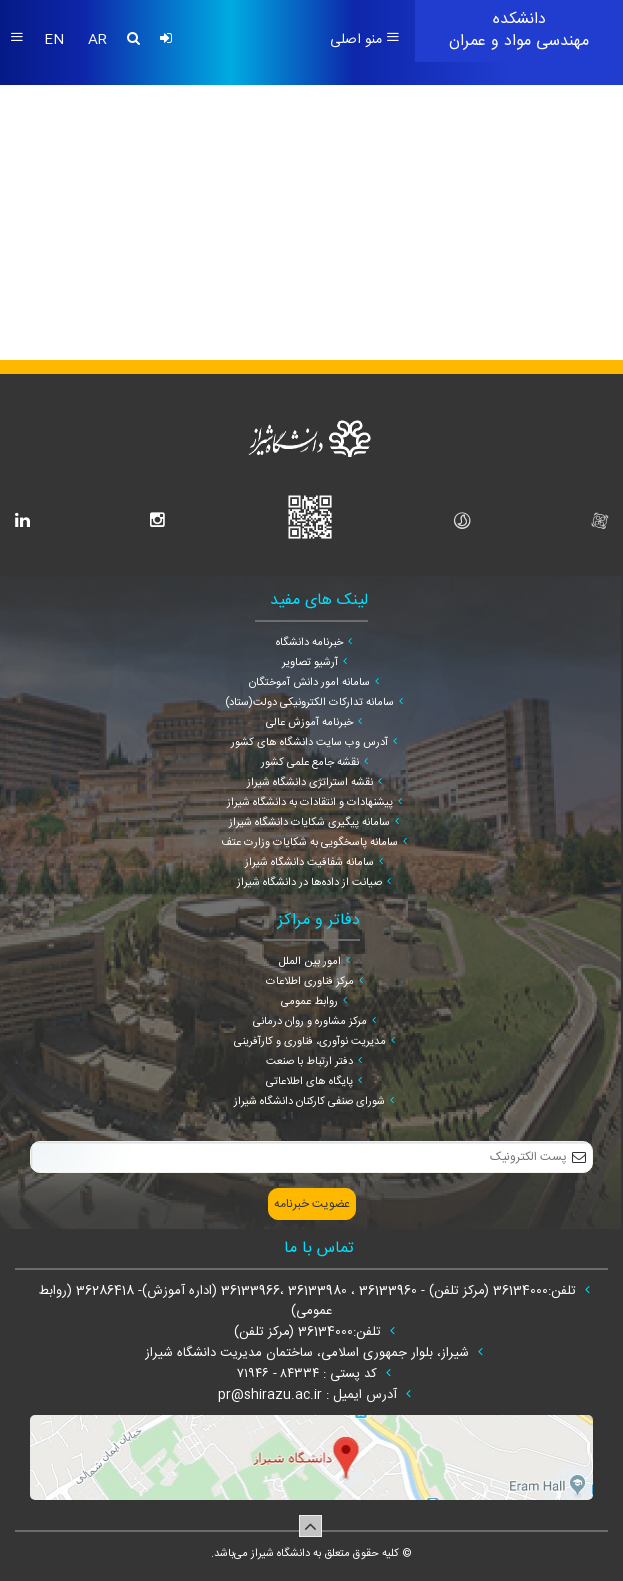 This screenshot has height=1581, width=623. Describe the element at coordinates (310, 982) in the screenshot. I see `مرکز فناوری اطلاعات` at that location.